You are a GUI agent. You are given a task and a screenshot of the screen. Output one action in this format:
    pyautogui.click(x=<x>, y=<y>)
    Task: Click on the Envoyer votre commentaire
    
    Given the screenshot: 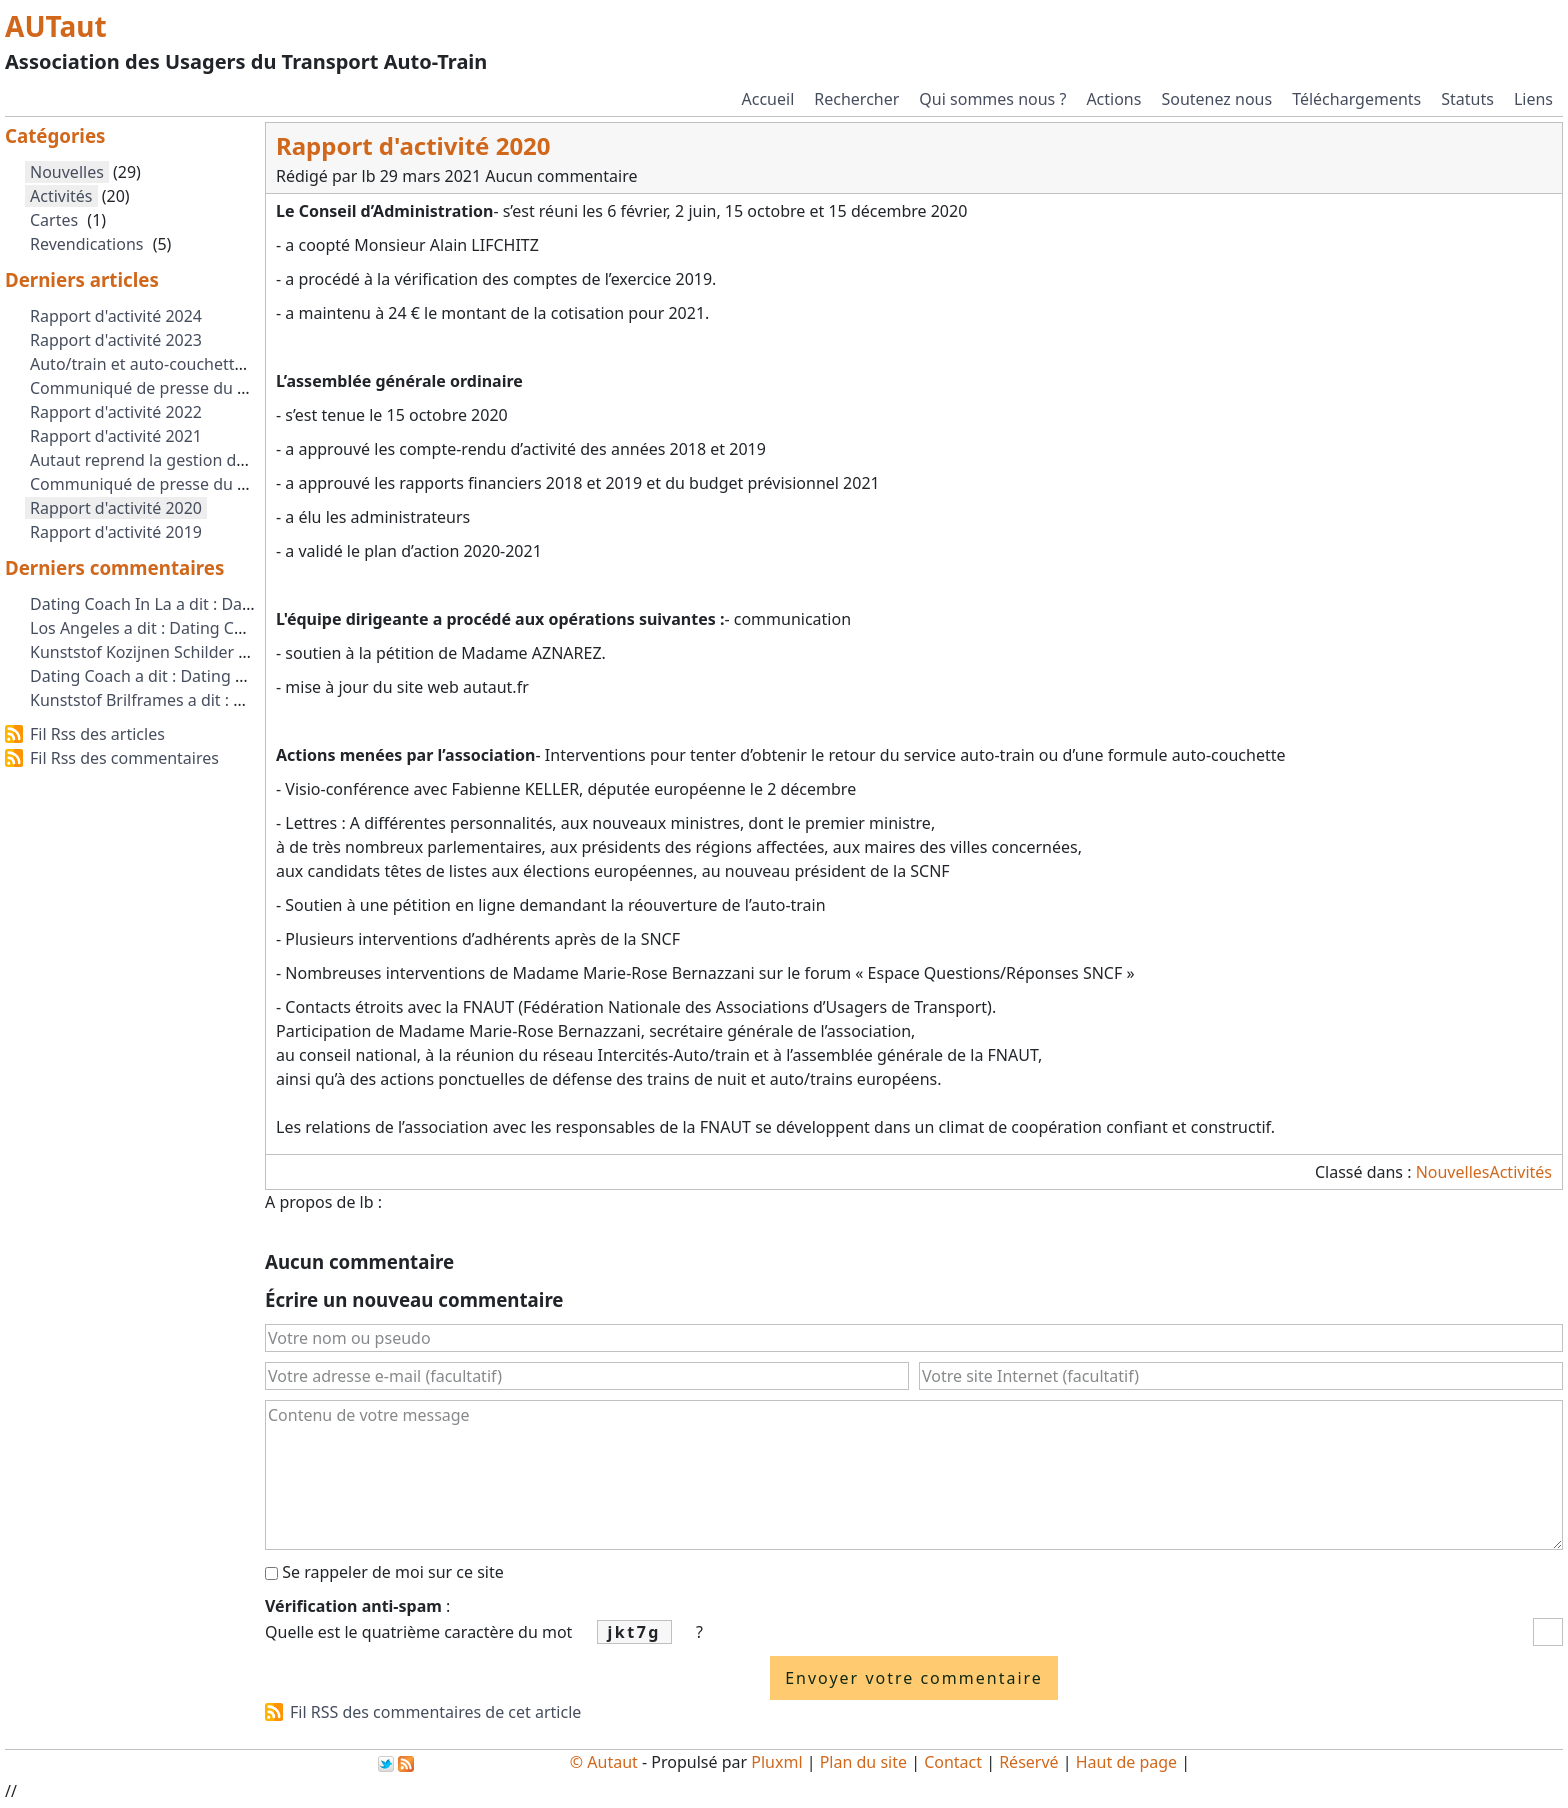 What is the action you would take?
    pyautogui.click(x=914, y=1678)
    